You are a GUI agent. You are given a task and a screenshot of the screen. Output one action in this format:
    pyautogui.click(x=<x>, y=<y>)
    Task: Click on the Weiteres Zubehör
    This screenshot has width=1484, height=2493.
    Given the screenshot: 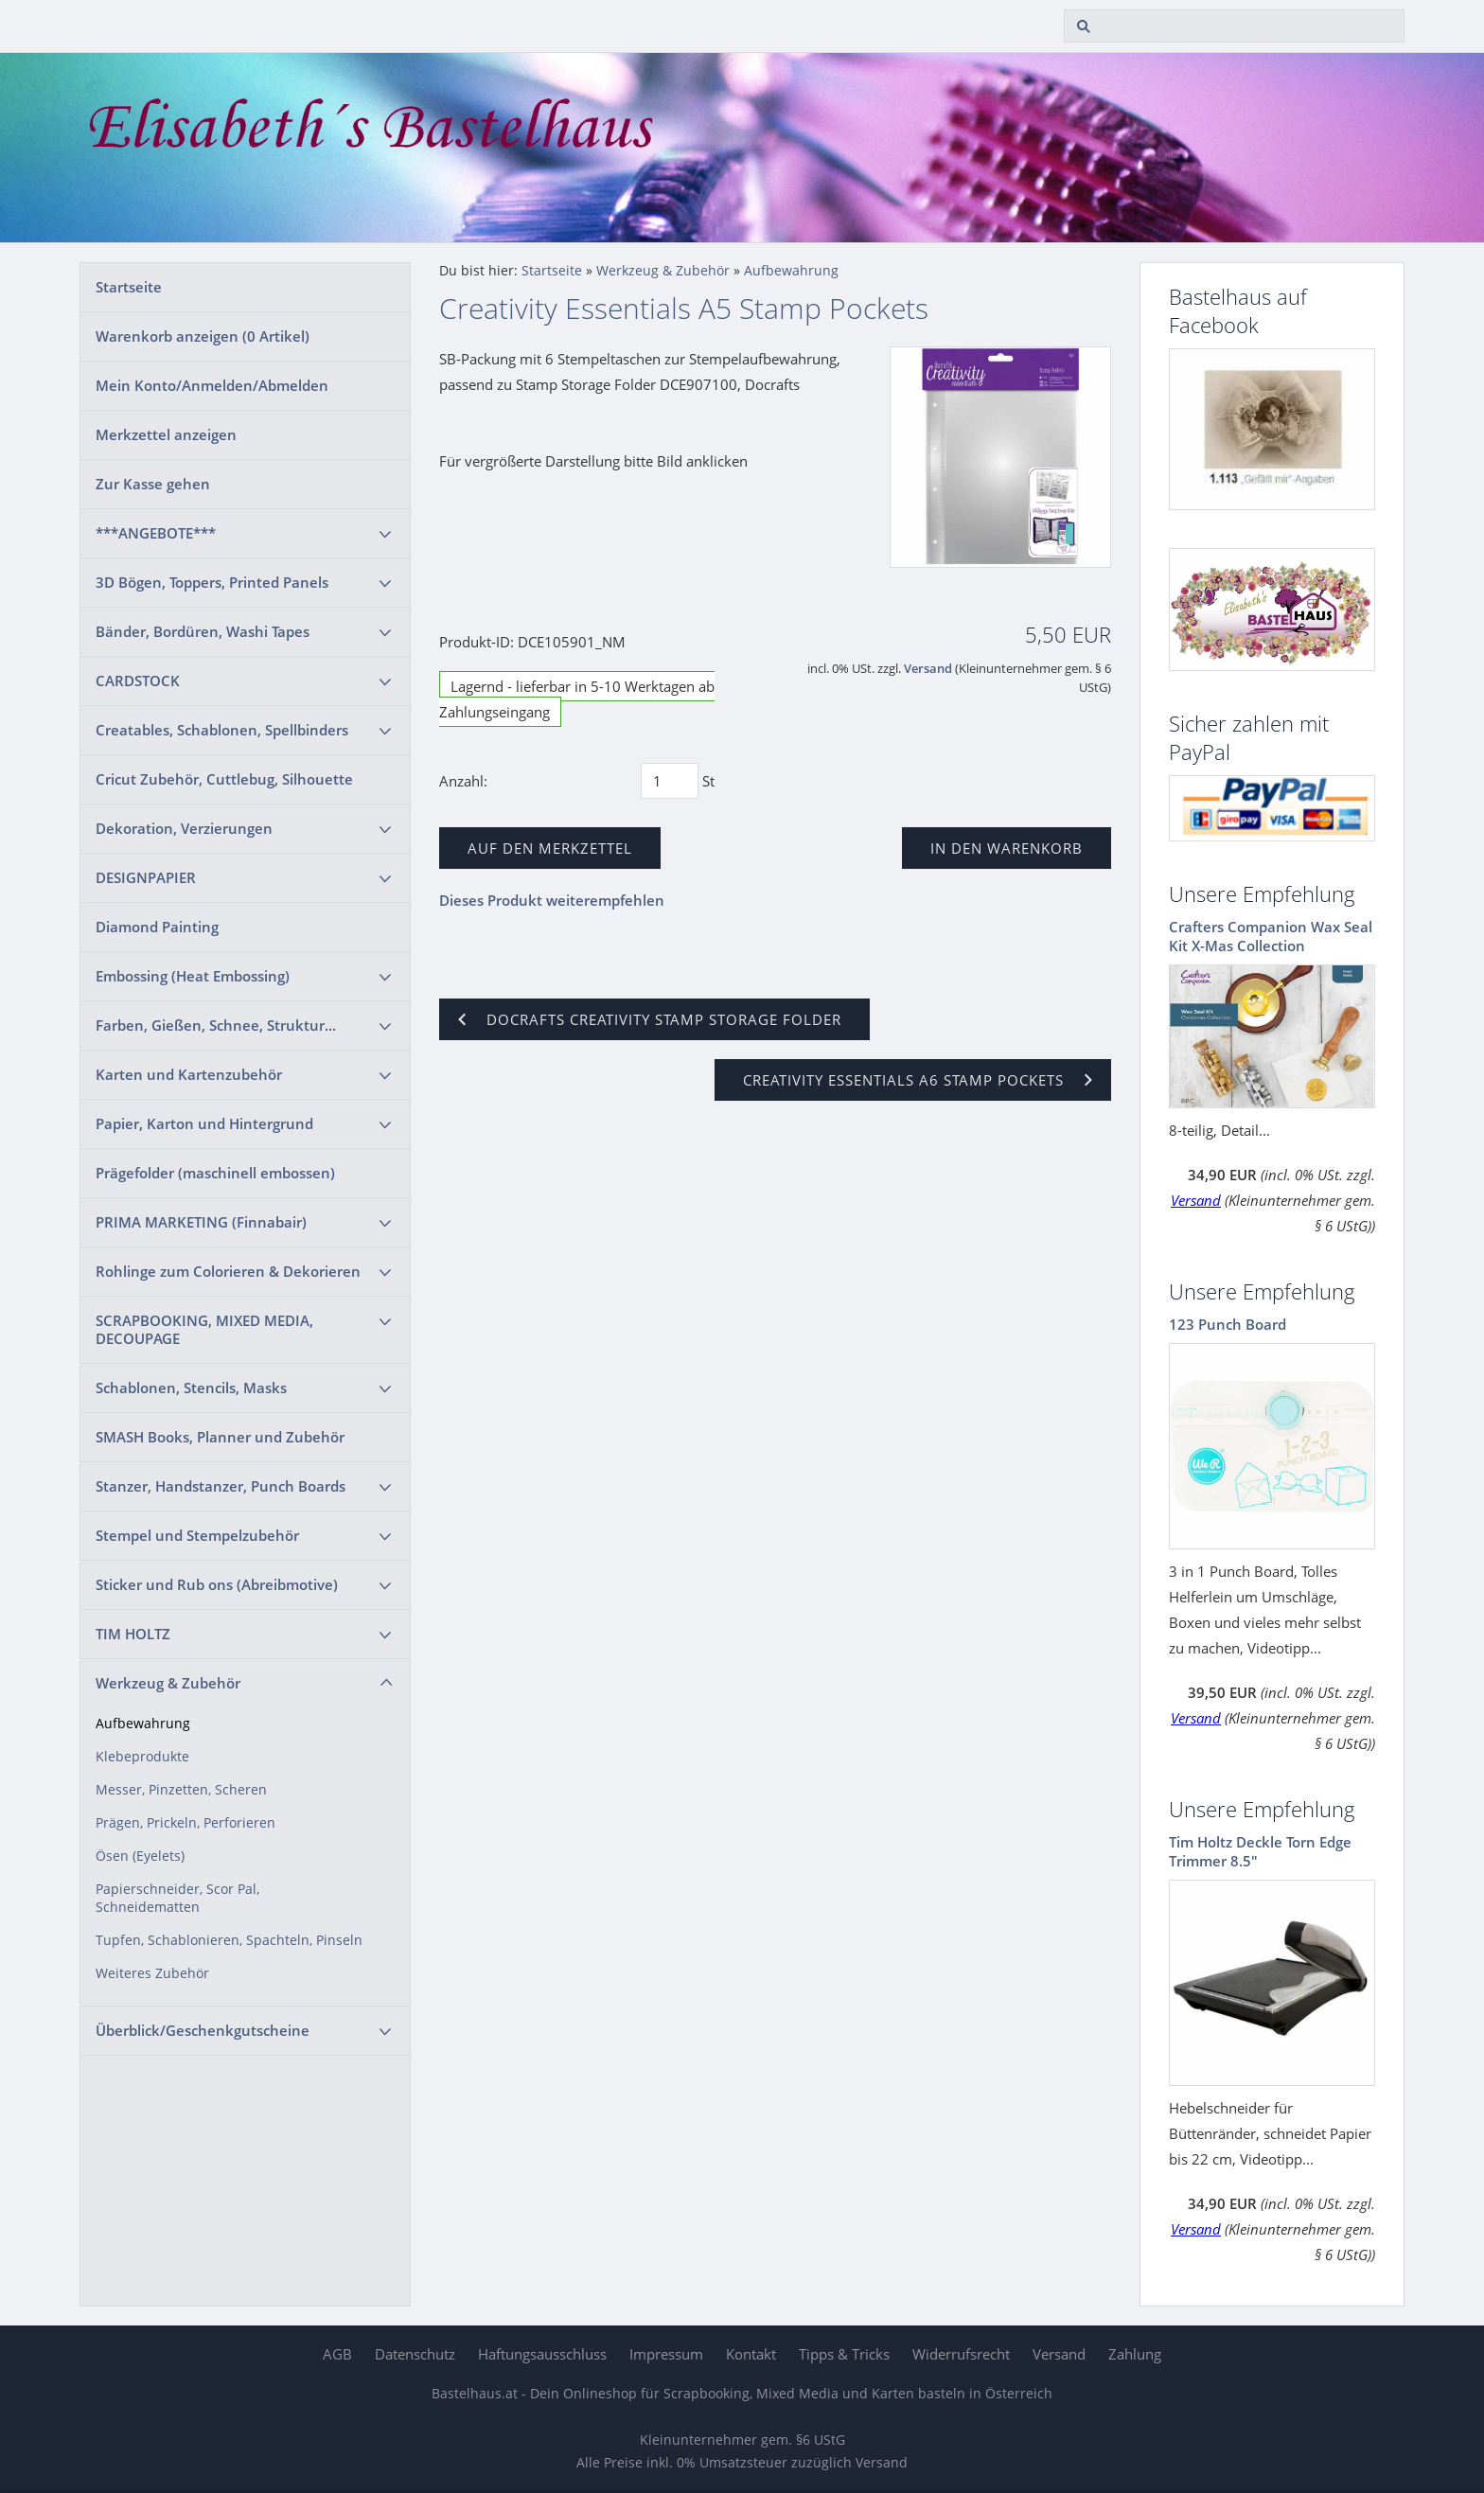 What is the action you would take?
    pyautogui.click(x=152, y=1973)
    